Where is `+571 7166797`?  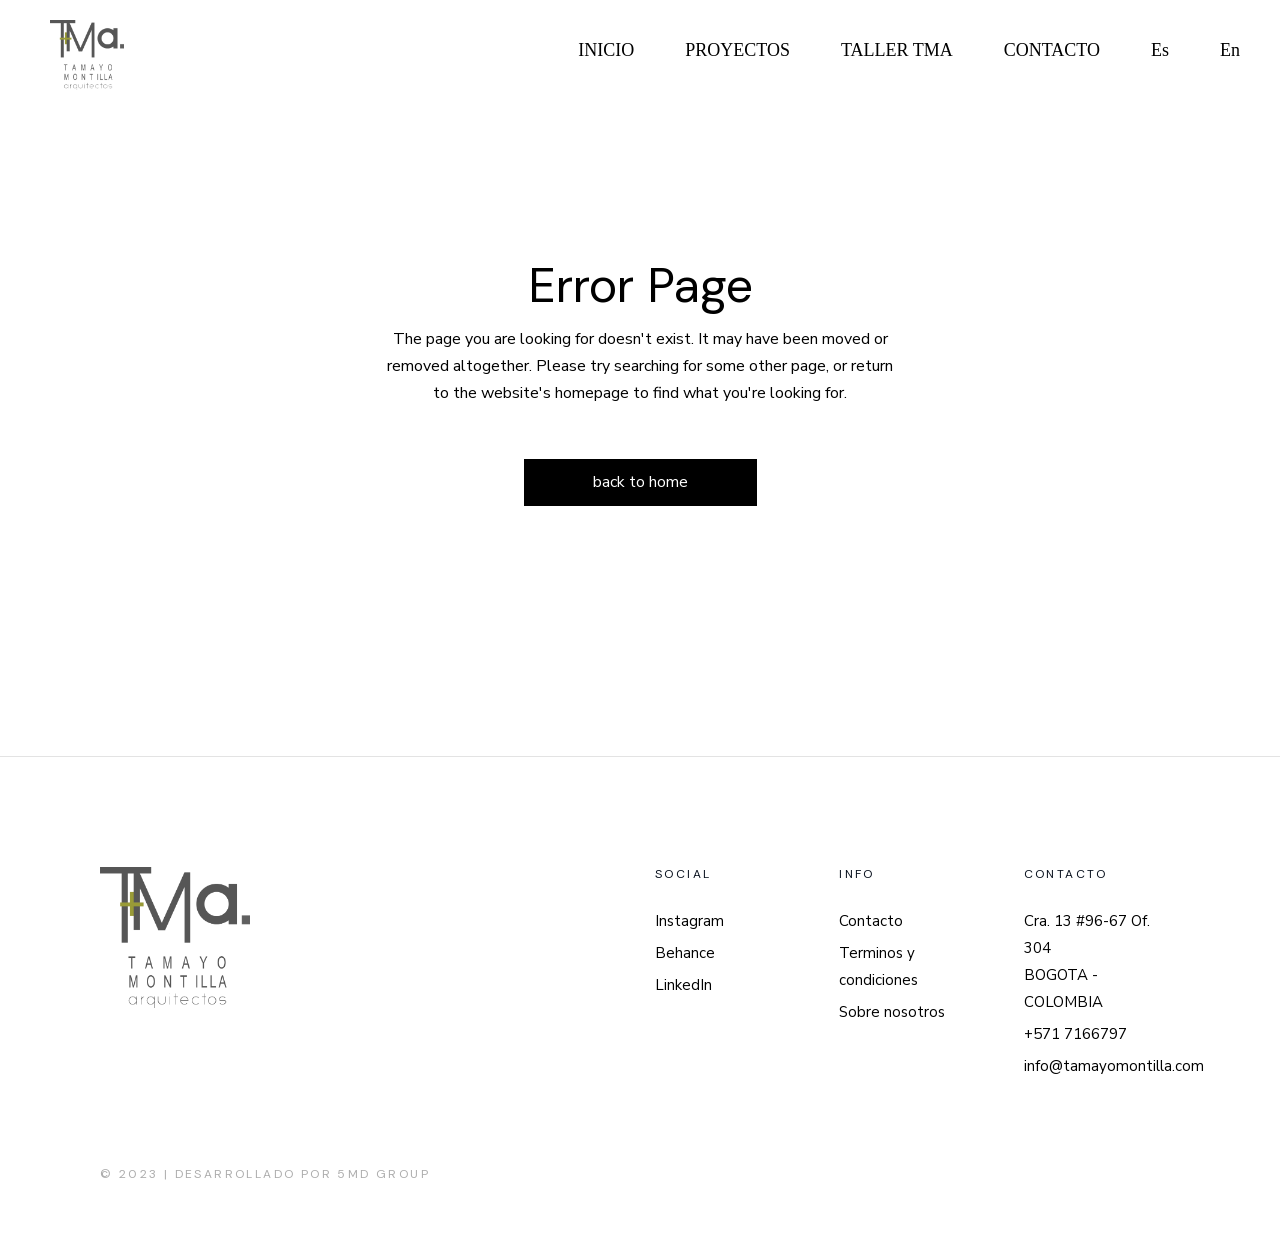 +571 7166797 is located at coordinates (1075, 1034).